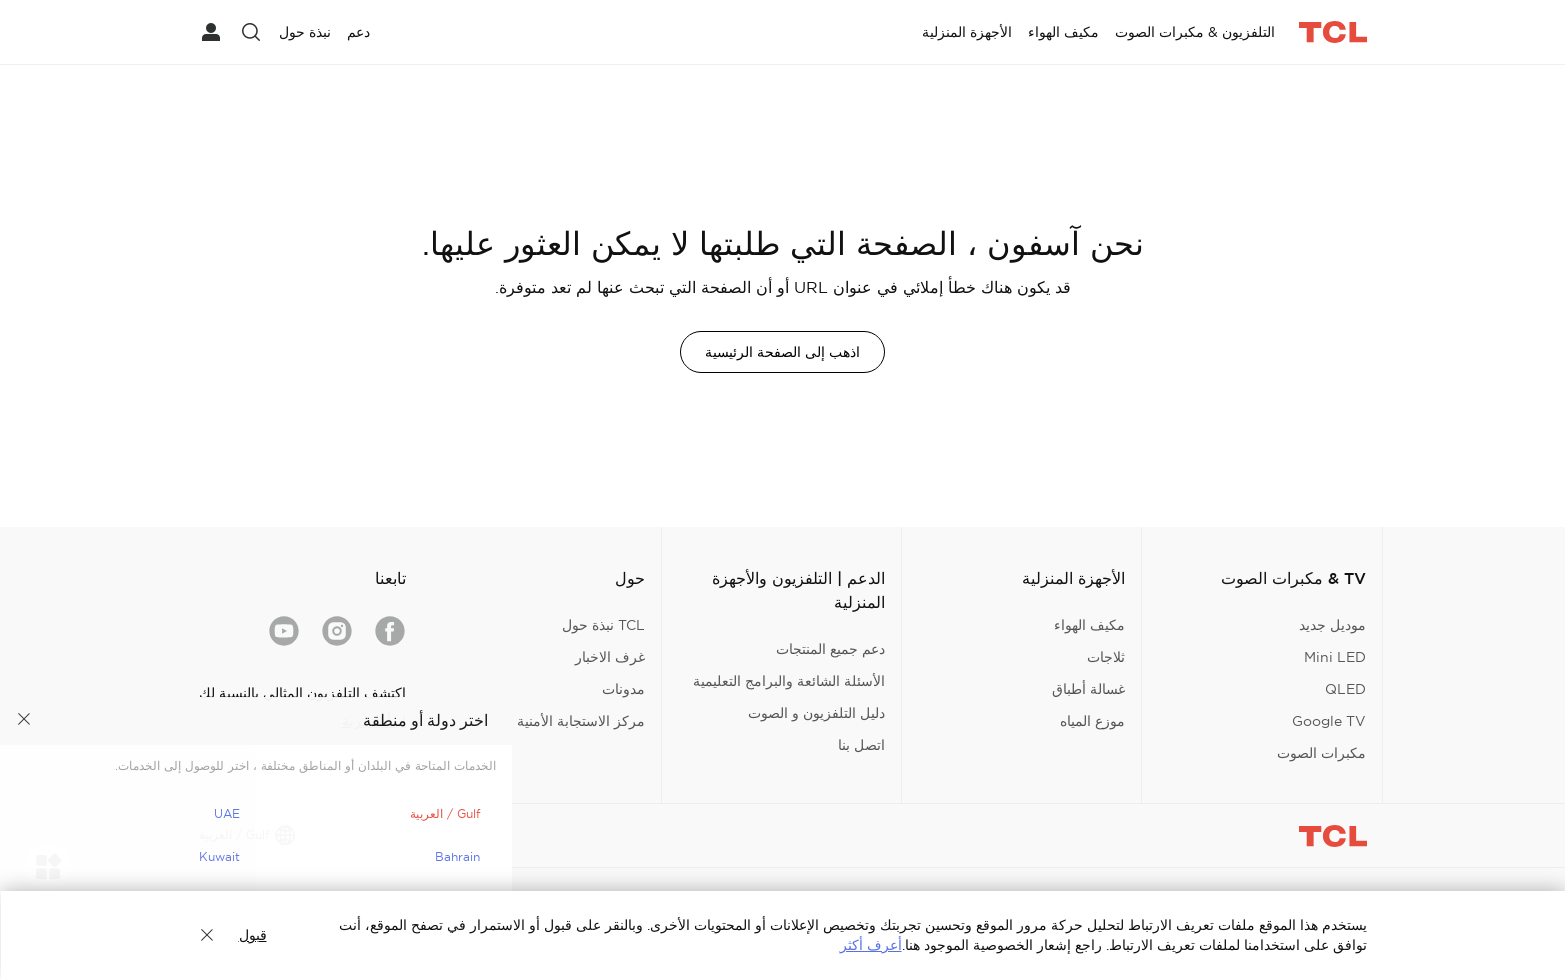 Image resolution: width=1565 pixels, height=979 pixels. I want to click on موديل جديد, so click(1332, 625).